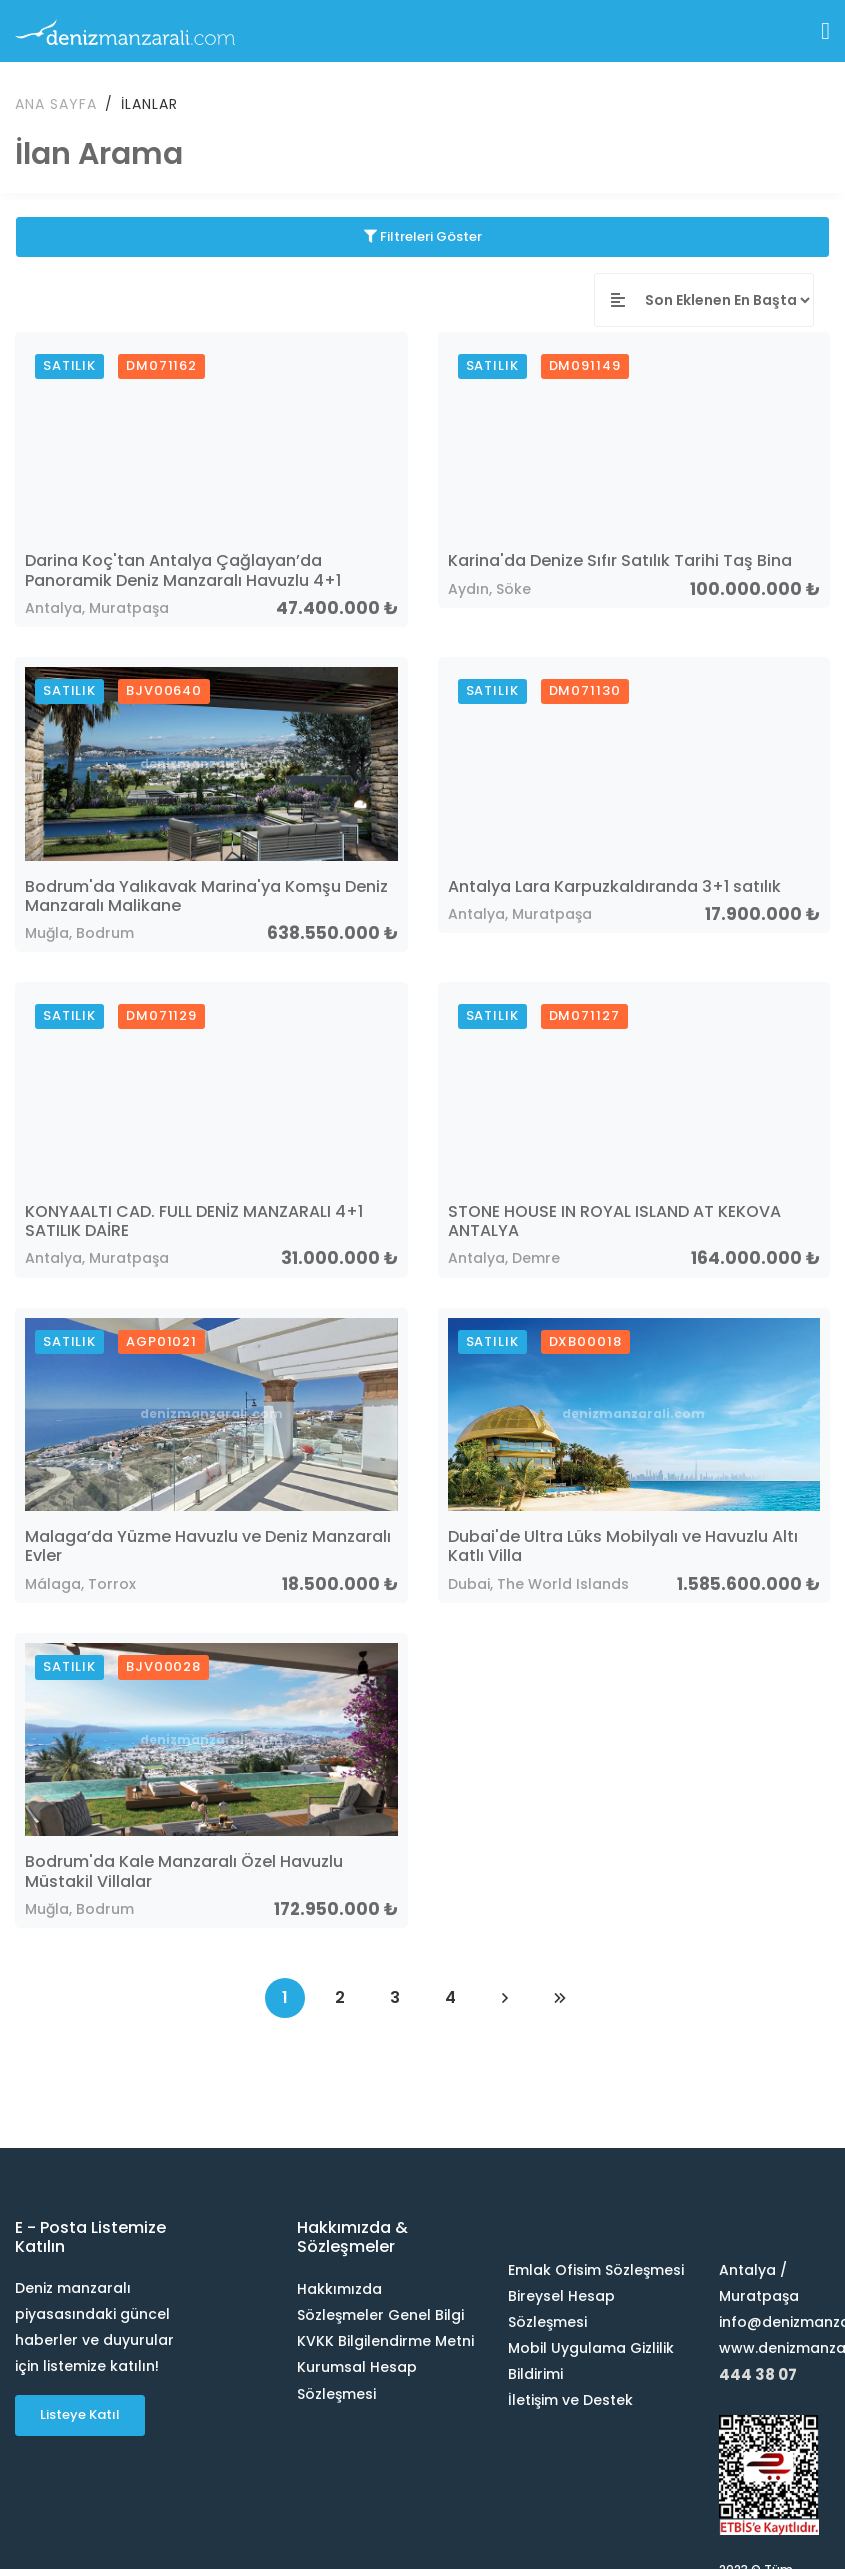 This screenshot has height=2569, width=845. Describe the element at coordinates (339, 2288) in the screenshot. I see `Hakkımızda` at that location.